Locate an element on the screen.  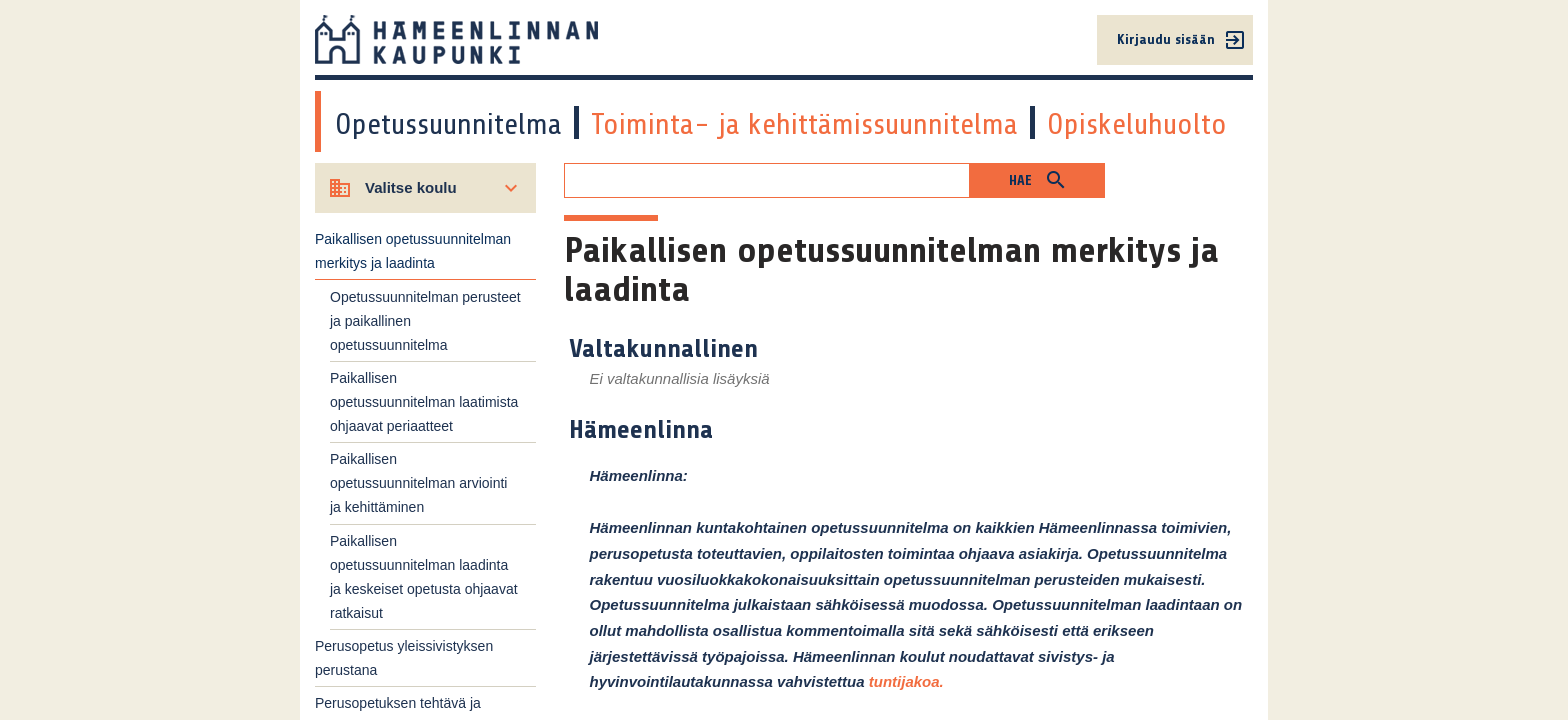
Paikallisen opetussuunnitelman laatimista ohjaavat periaatteet is located at coordinates (424, 402).